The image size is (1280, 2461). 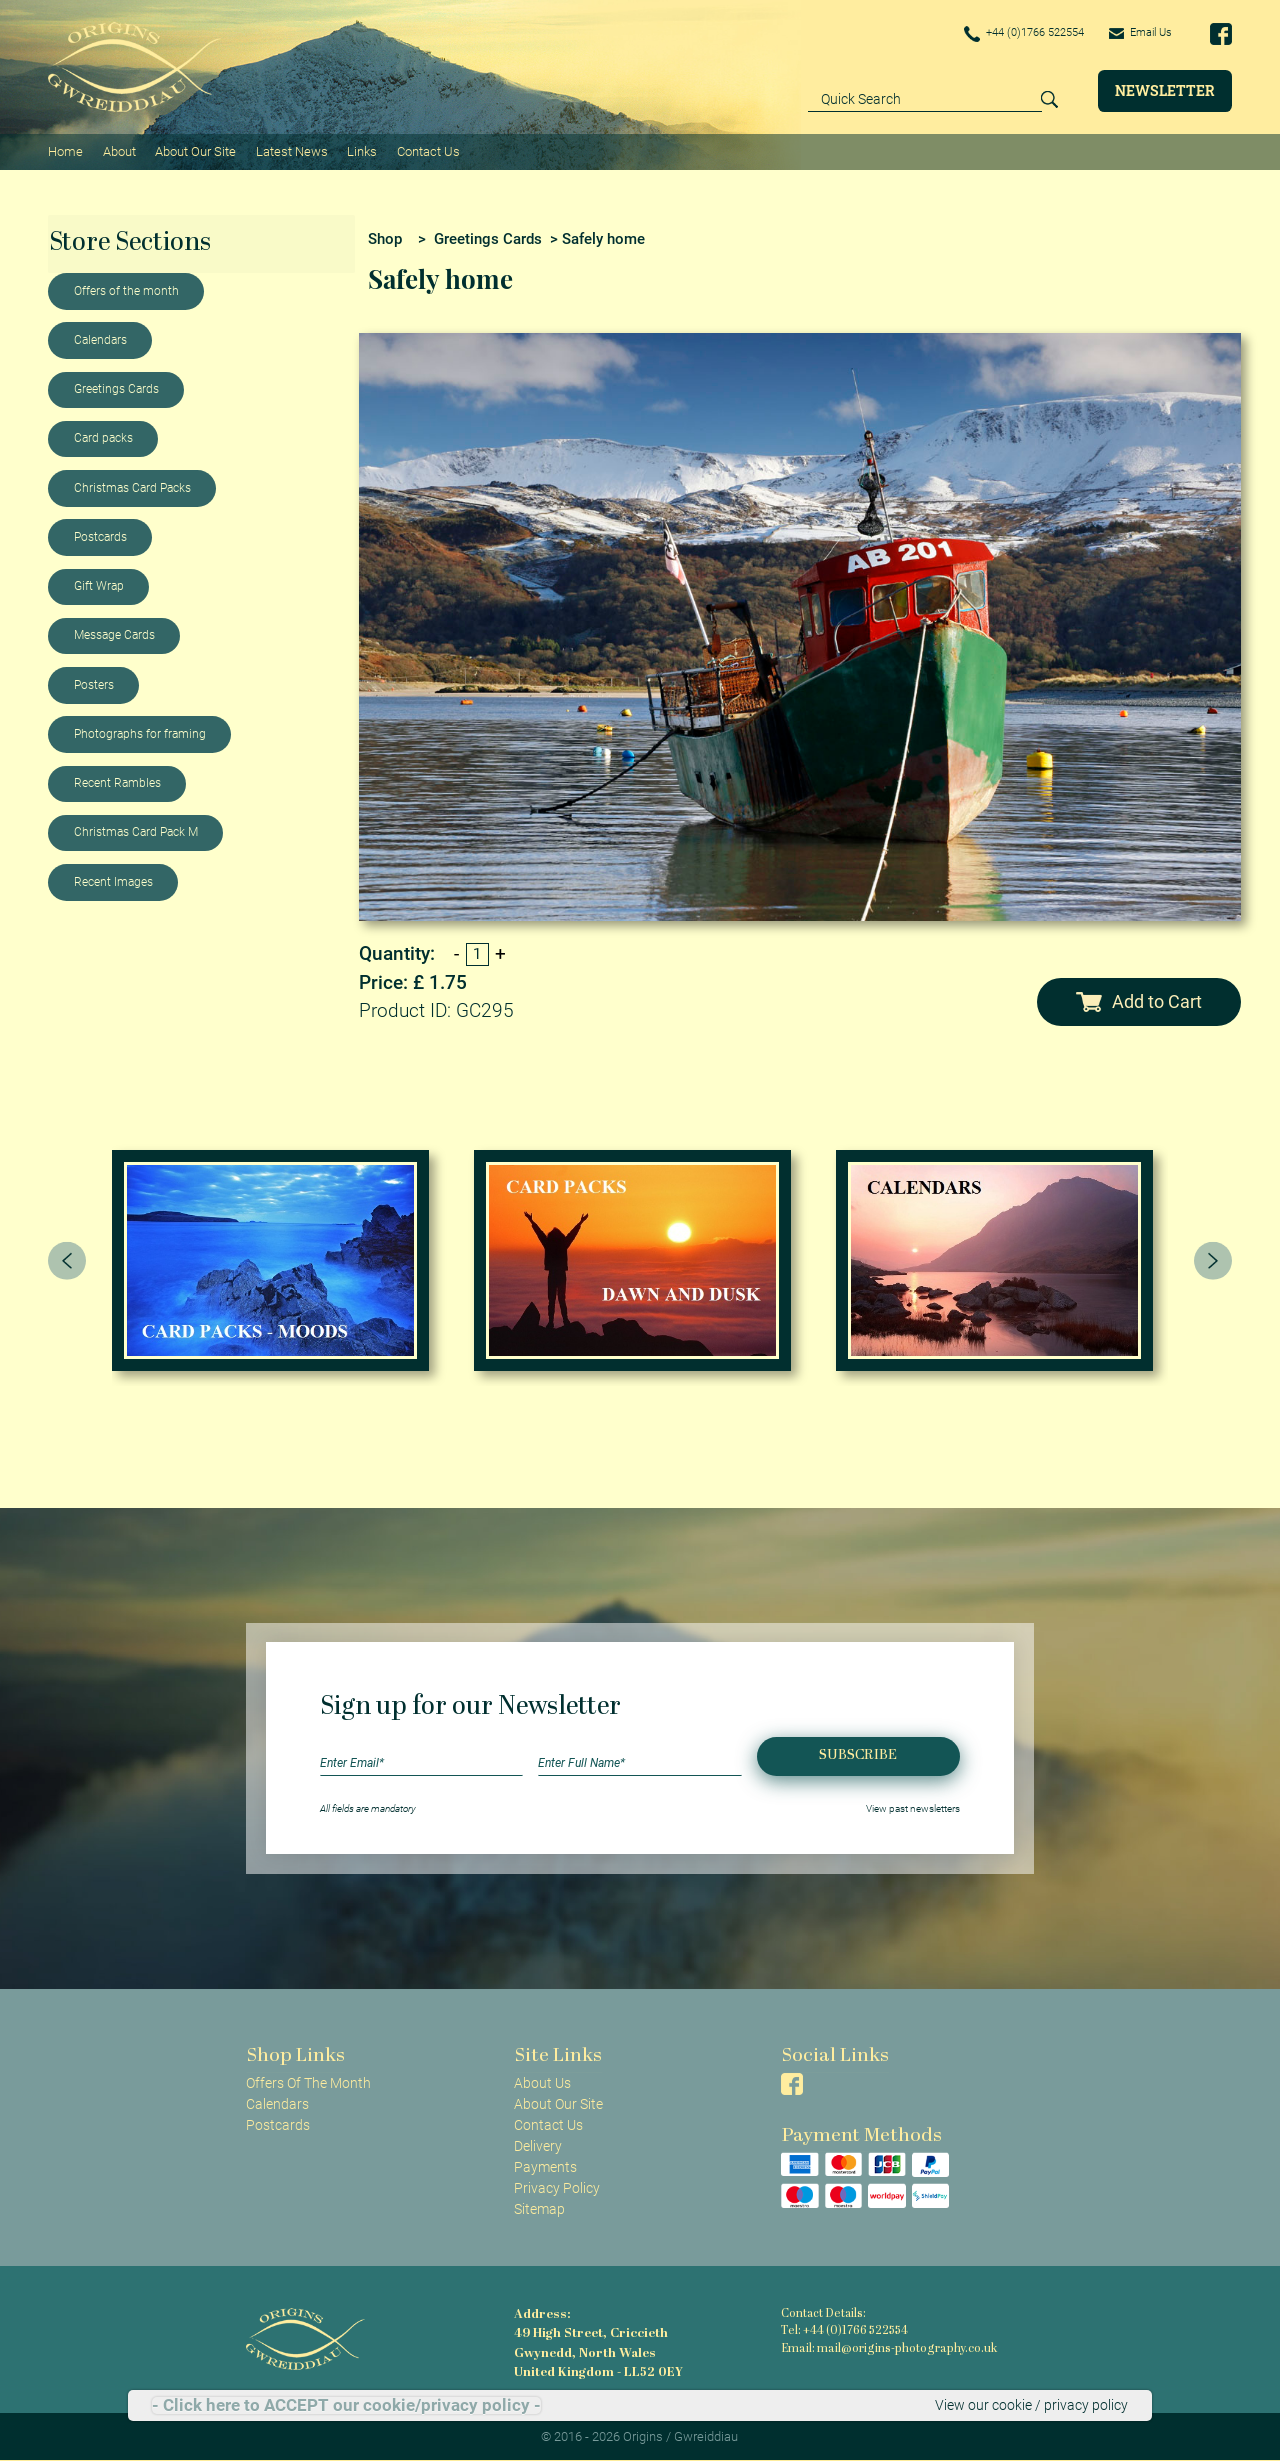 I want to click on Message Cards, so click(x=114, y=634).